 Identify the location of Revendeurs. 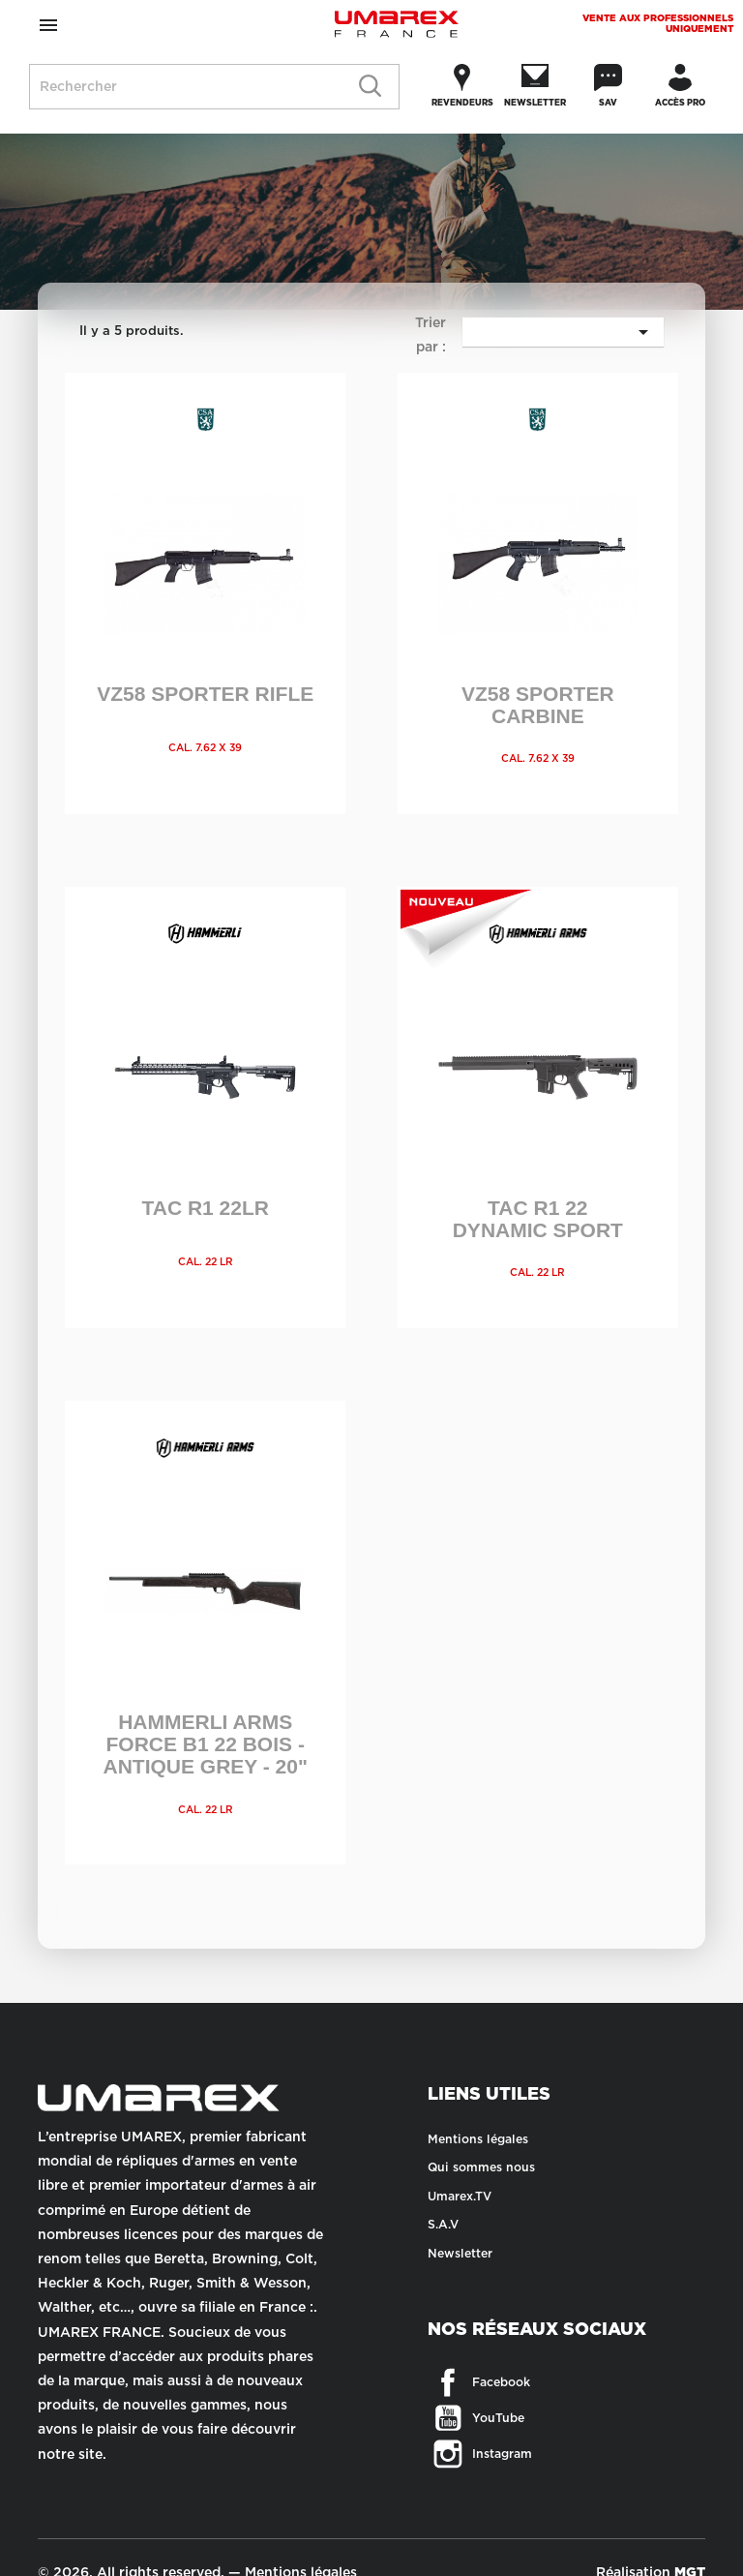
(462, 102).